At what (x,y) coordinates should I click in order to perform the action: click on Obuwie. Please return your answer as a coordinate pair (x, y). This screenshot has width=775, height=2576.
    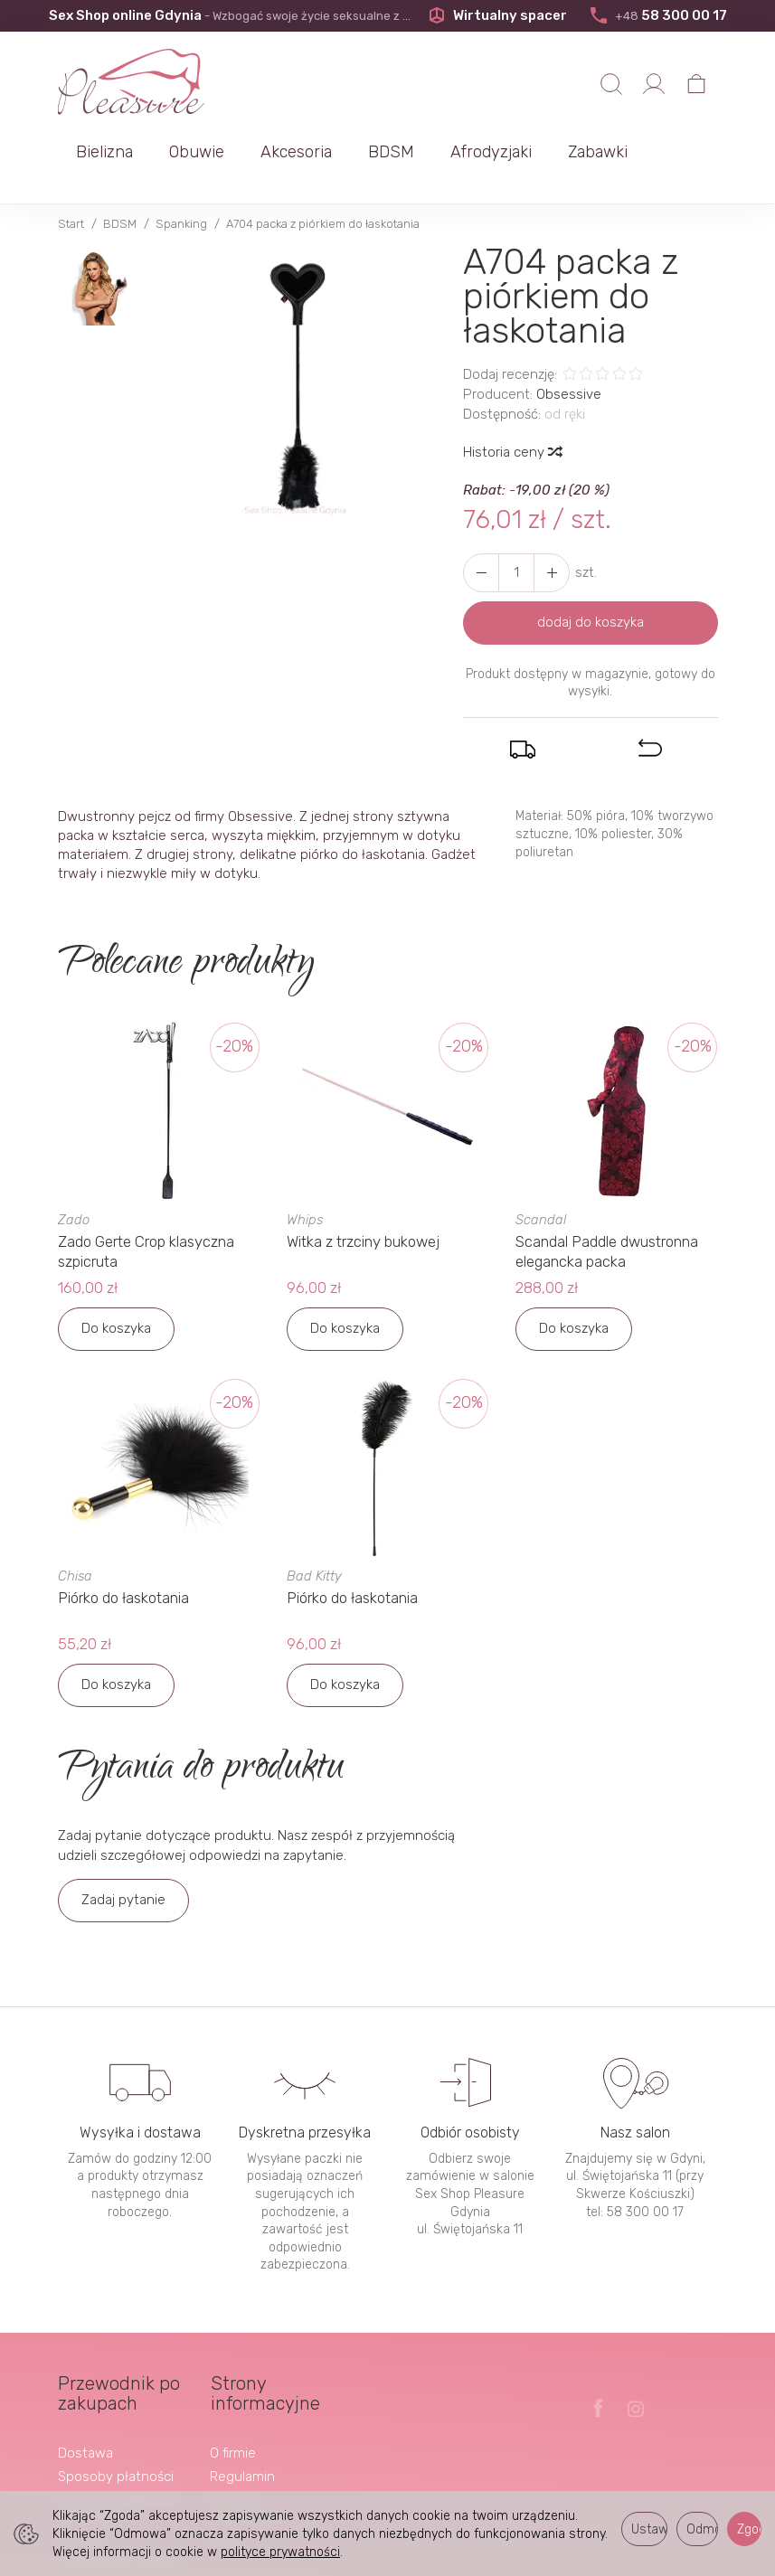
    Looking at the image, I should click on (379, 86).